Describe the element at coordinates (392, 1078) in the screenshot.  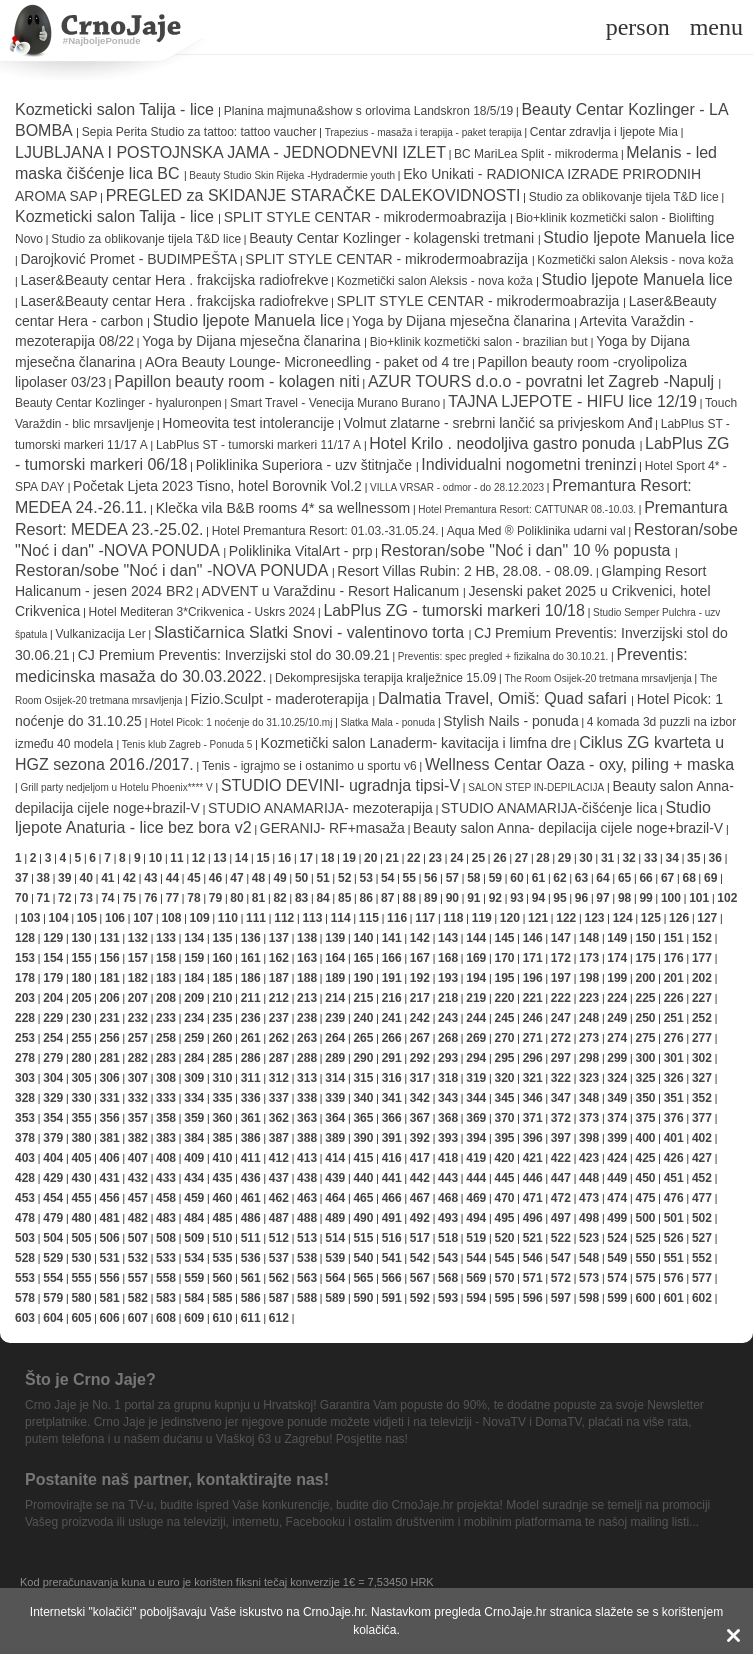
I see `316` at that location.